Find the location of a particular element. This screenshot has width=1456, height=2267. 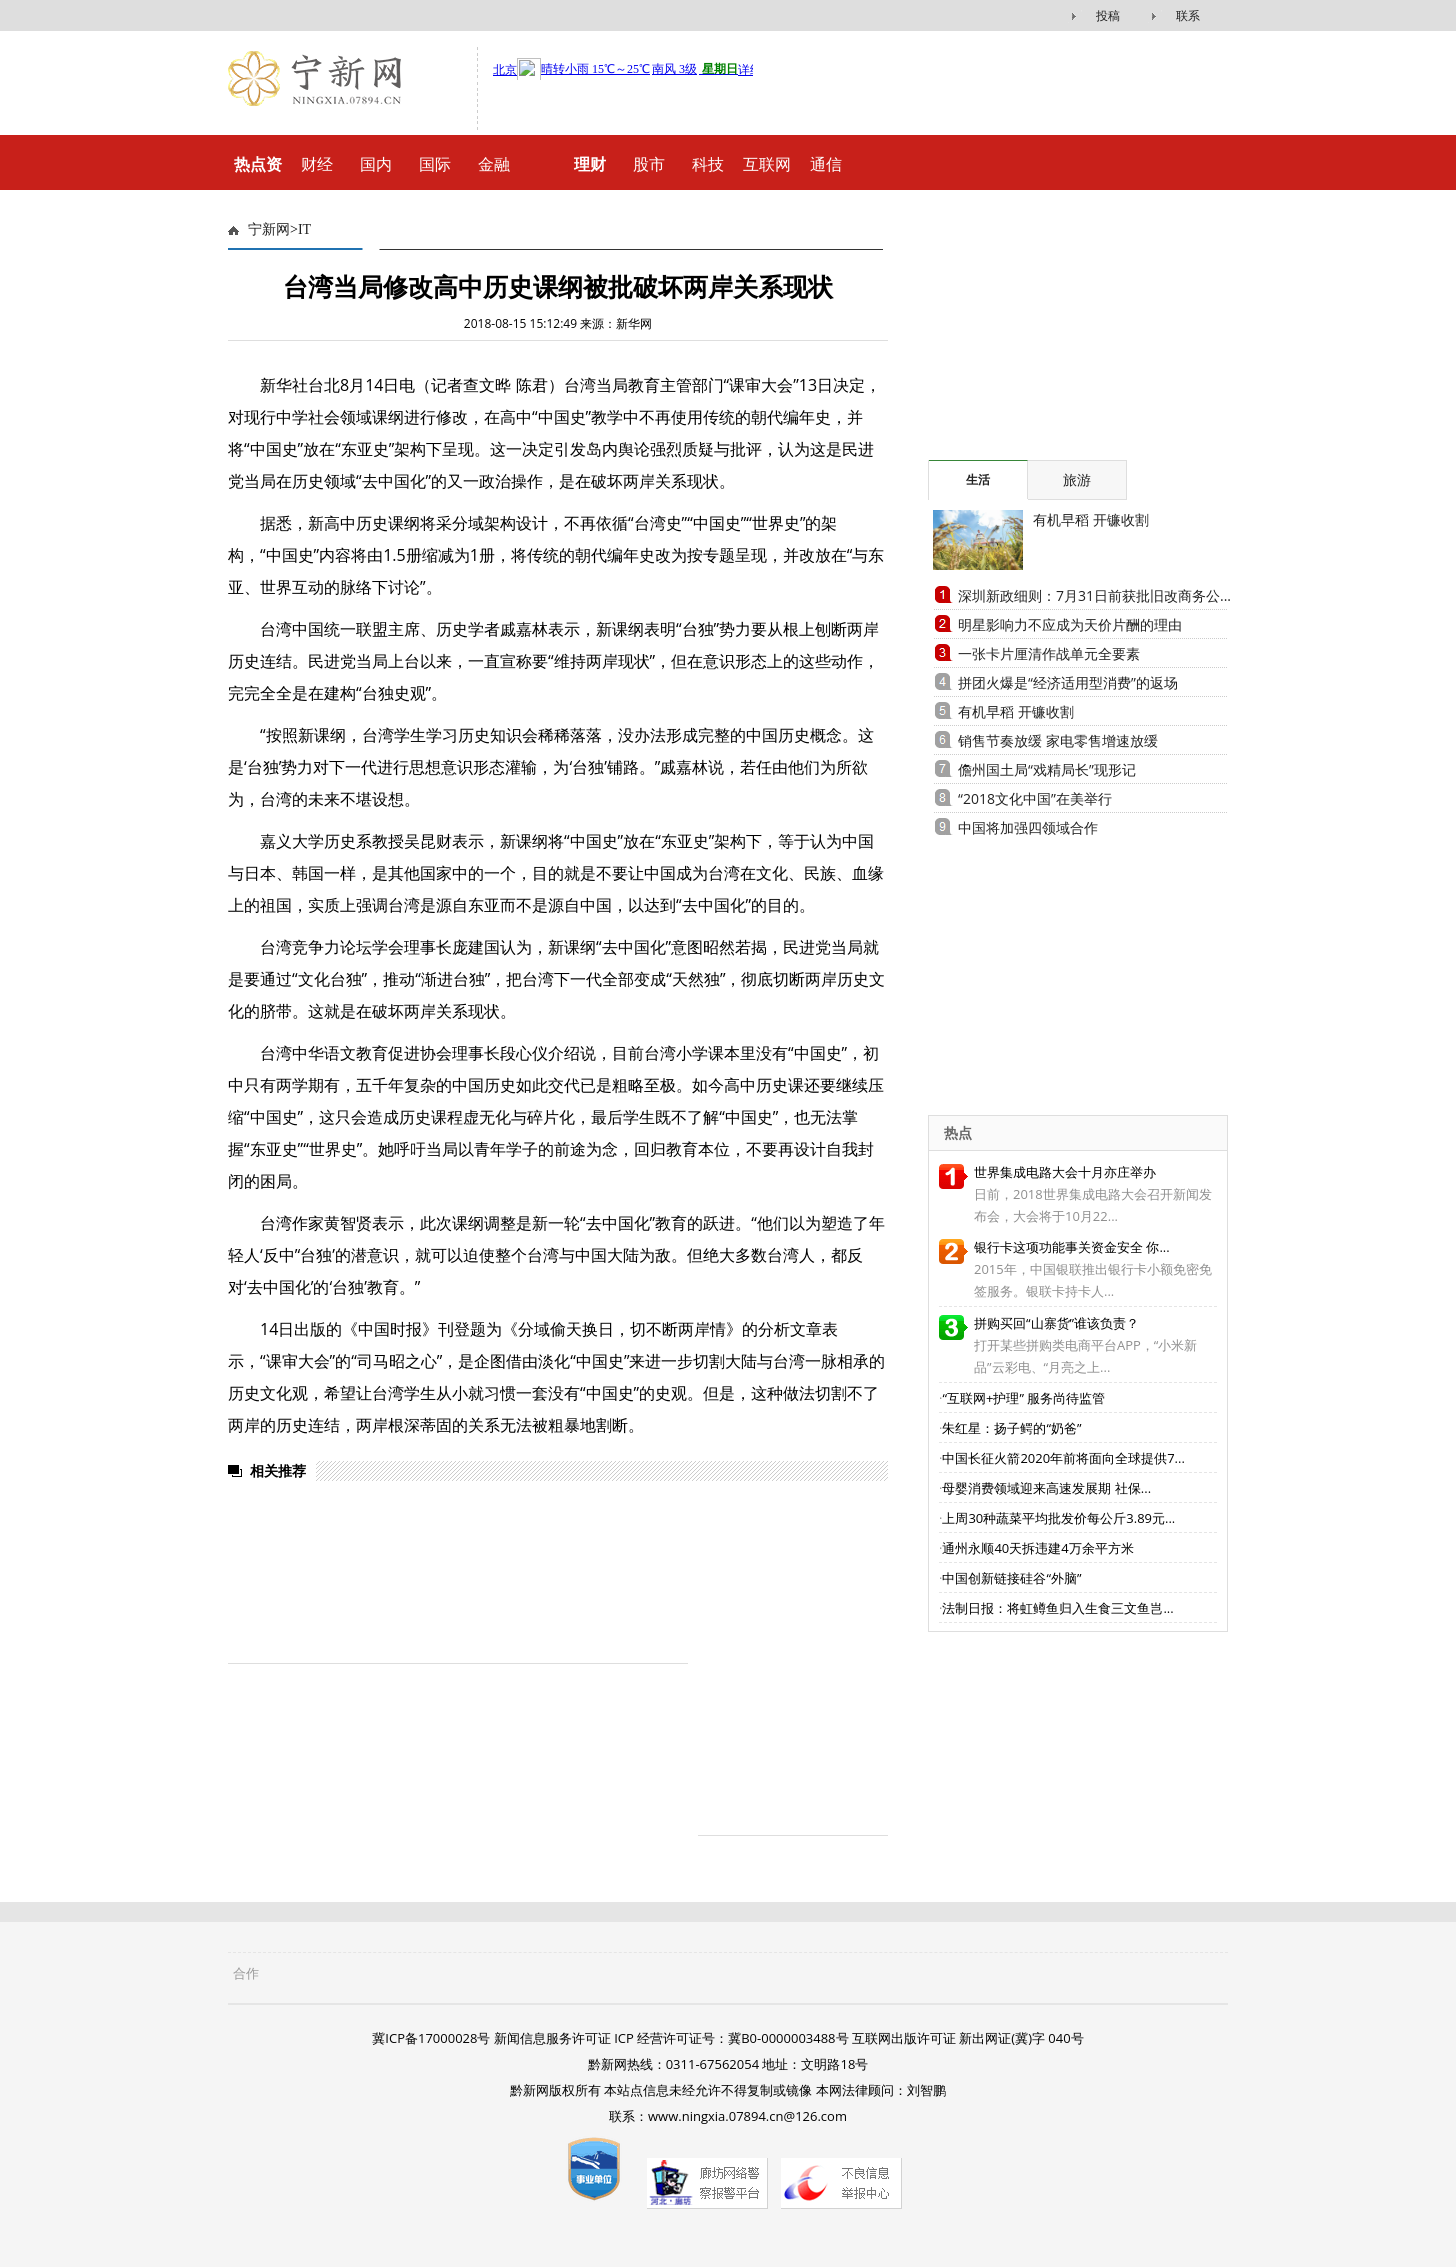

IT is located at coordinates (304, 229).